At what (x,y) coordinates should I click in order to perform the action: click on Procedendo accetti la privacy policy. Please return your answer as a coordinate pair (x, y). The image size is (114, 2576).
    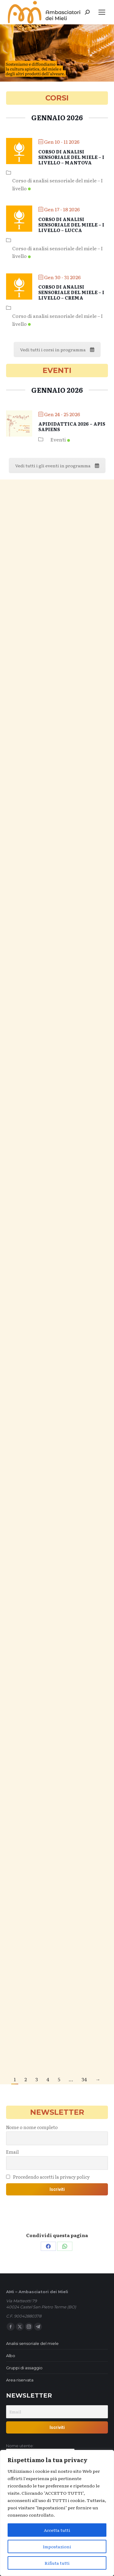
    Looking at the image, I should click on (48, 2177).